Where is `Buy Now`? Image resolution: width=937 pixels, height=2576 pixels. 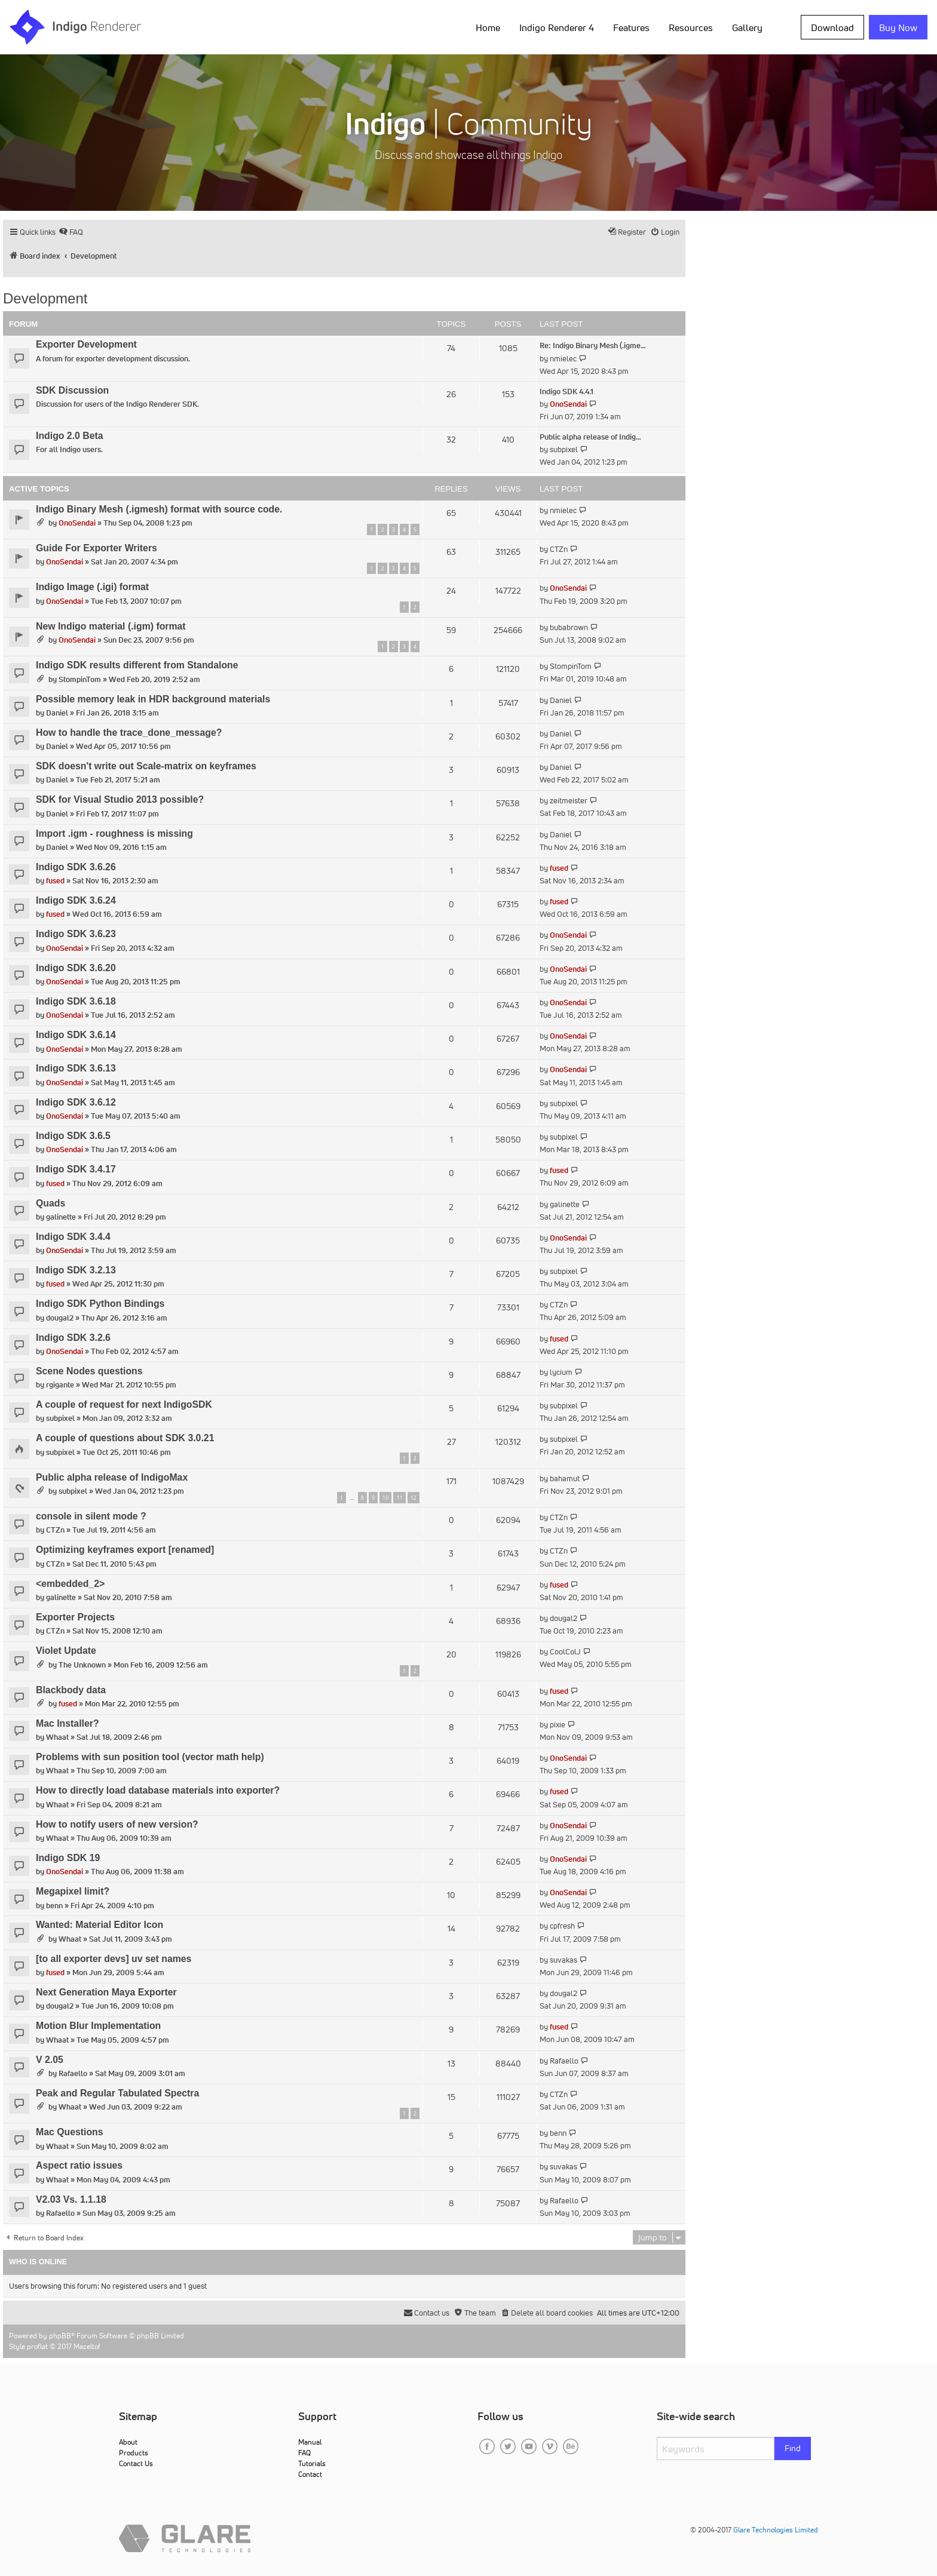 Buy Now is located at coordinates (898, 27).